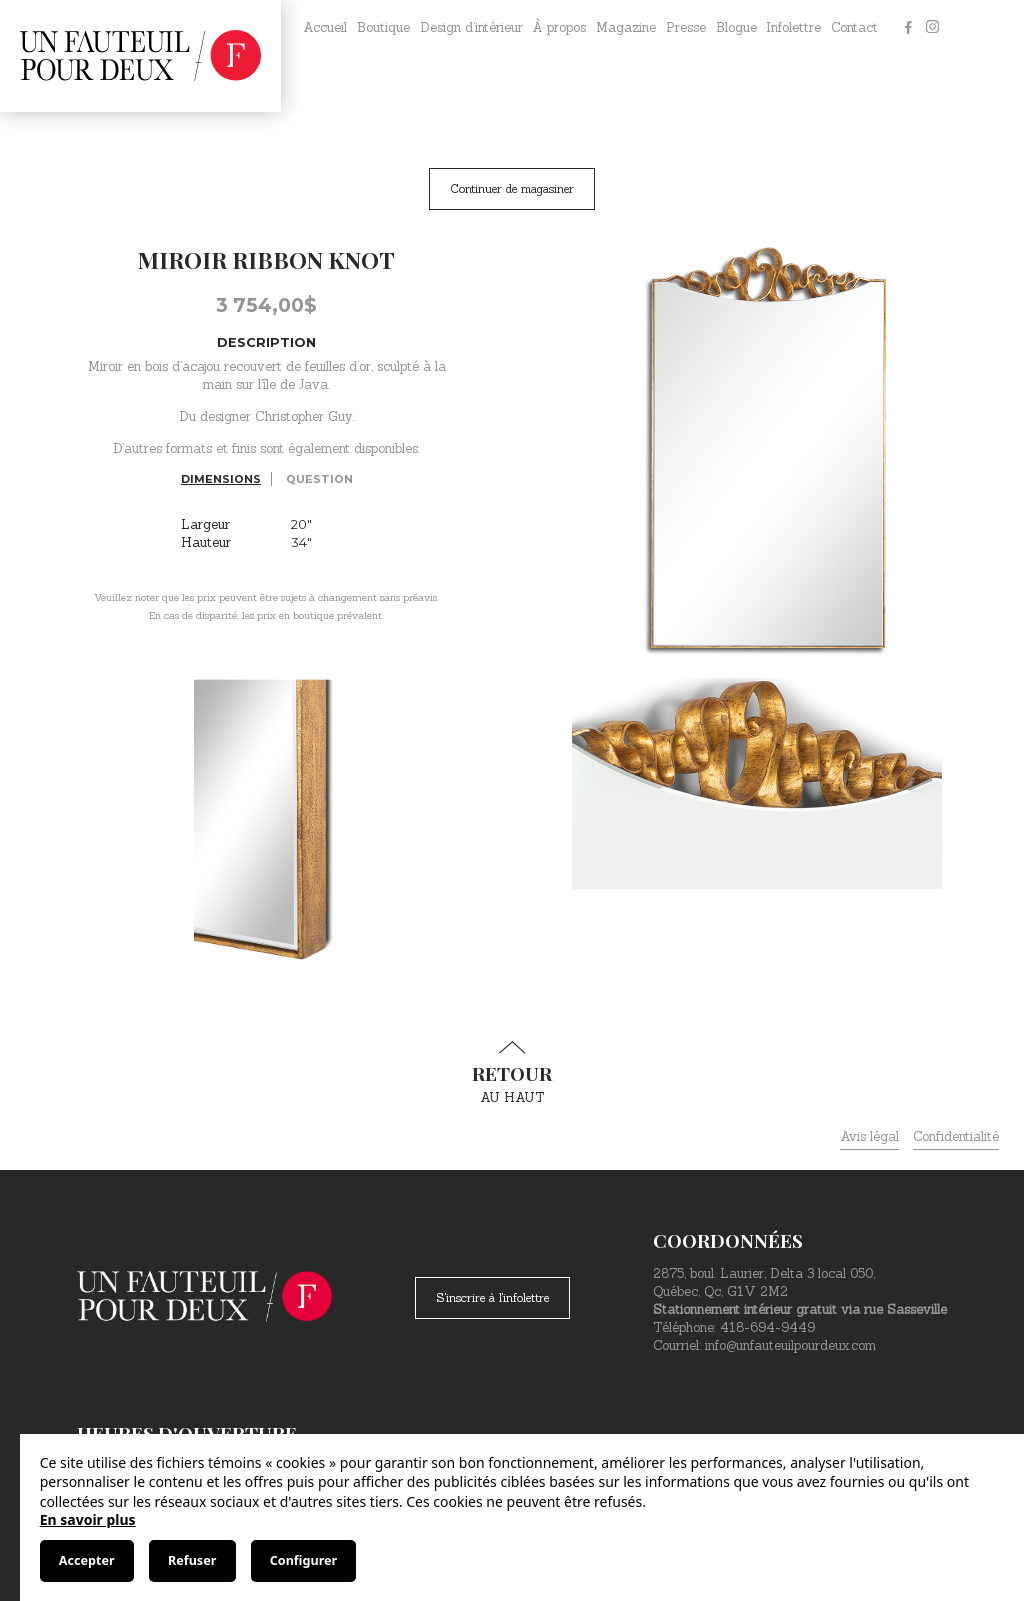 The height and width of the screenshot is (1601, 1024). What do you see at coordinates (471, 27) in the screenshot?
I see `Design d’intérieur` at bounding box center [471, 27].